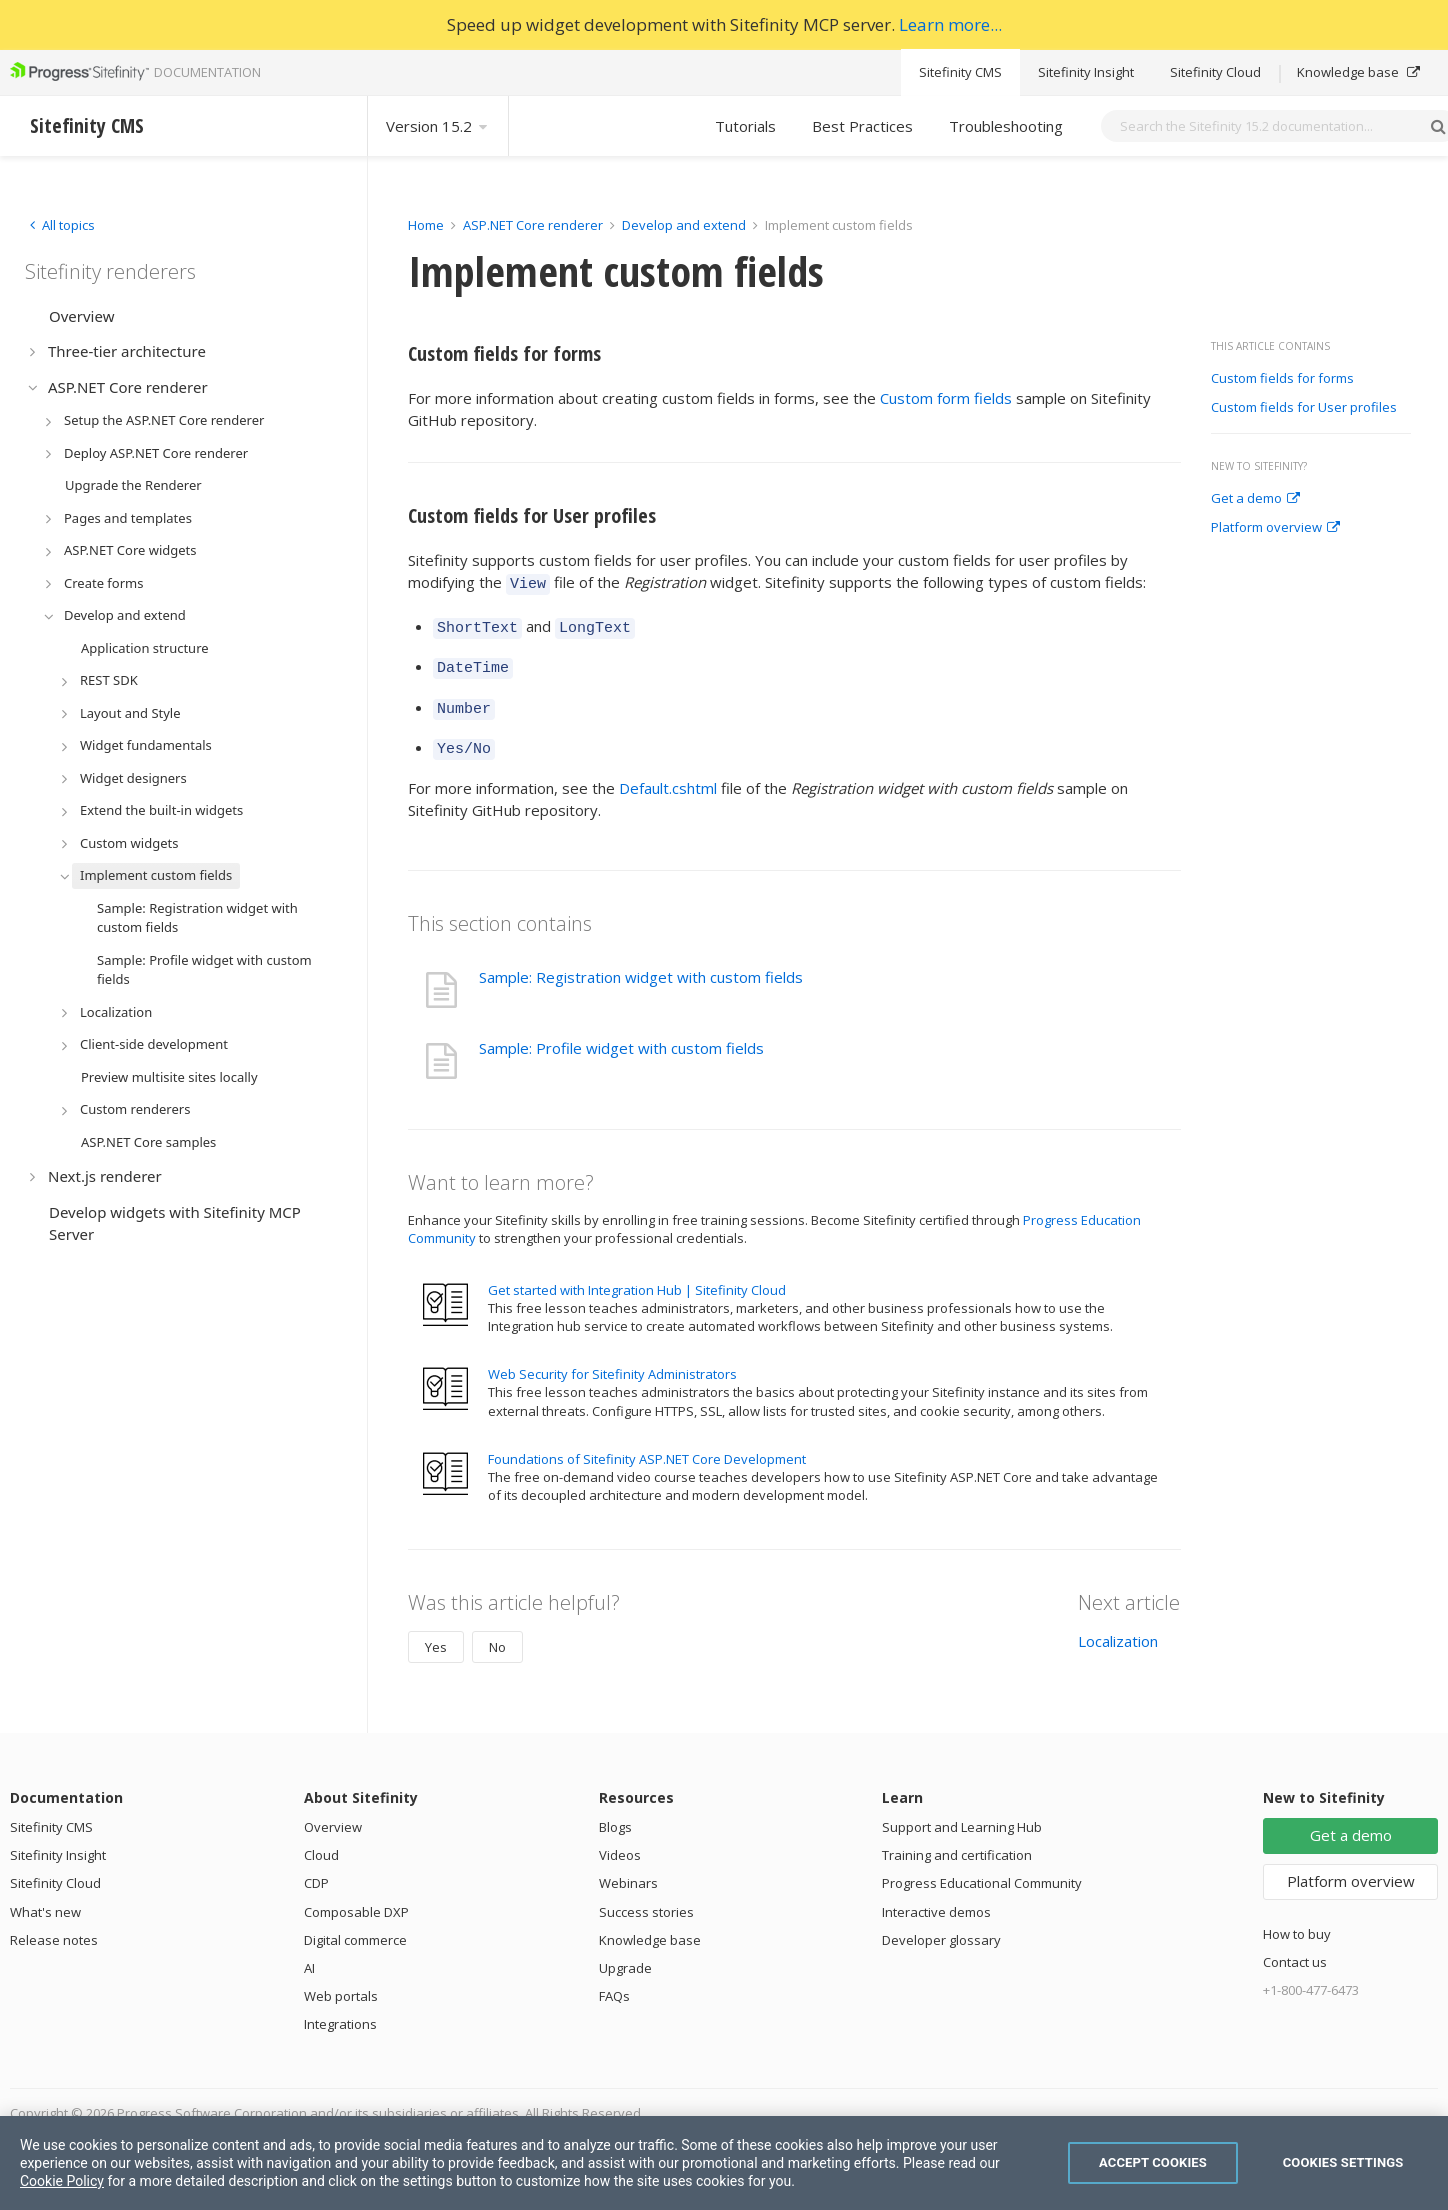 Image resolution: width=1448 pixels, height=2210 pixels. What do you see at coordinates (1304, 408) in the screenshot?
I see `Custom fields for User profiles` at bounding box center [1304, 408].